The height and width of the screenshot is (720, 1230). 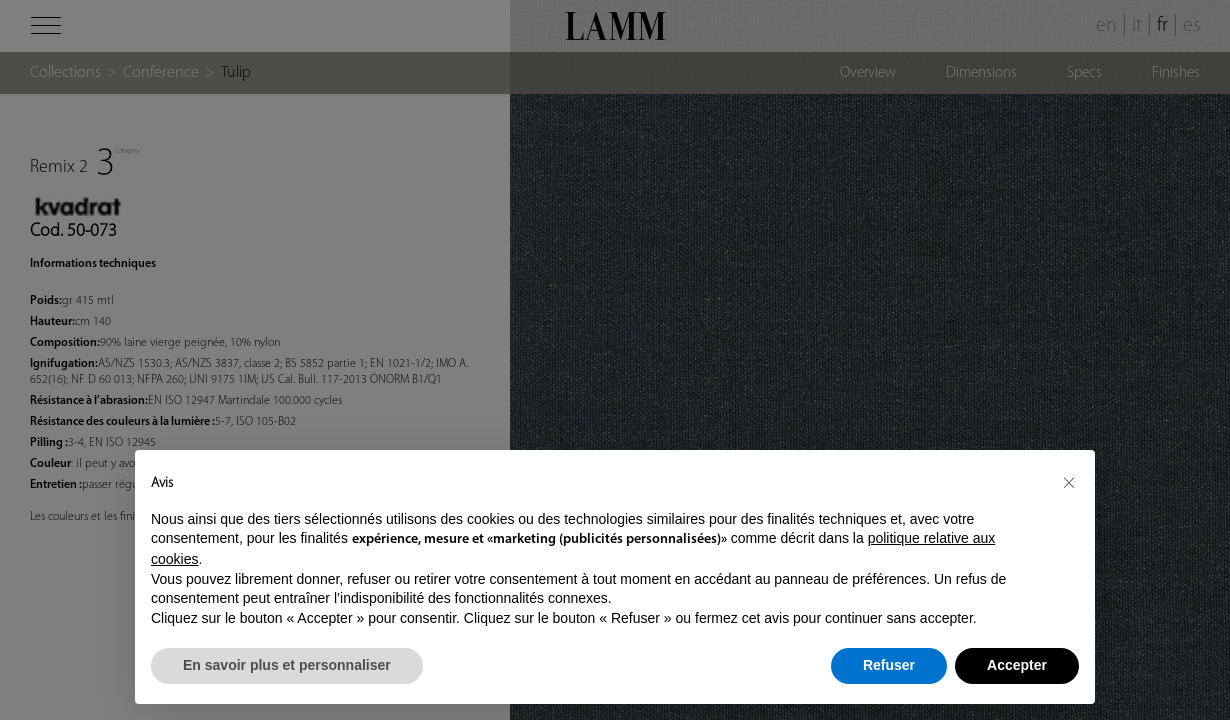 I want to click on Refuser [button], so click(x=889, y=665).